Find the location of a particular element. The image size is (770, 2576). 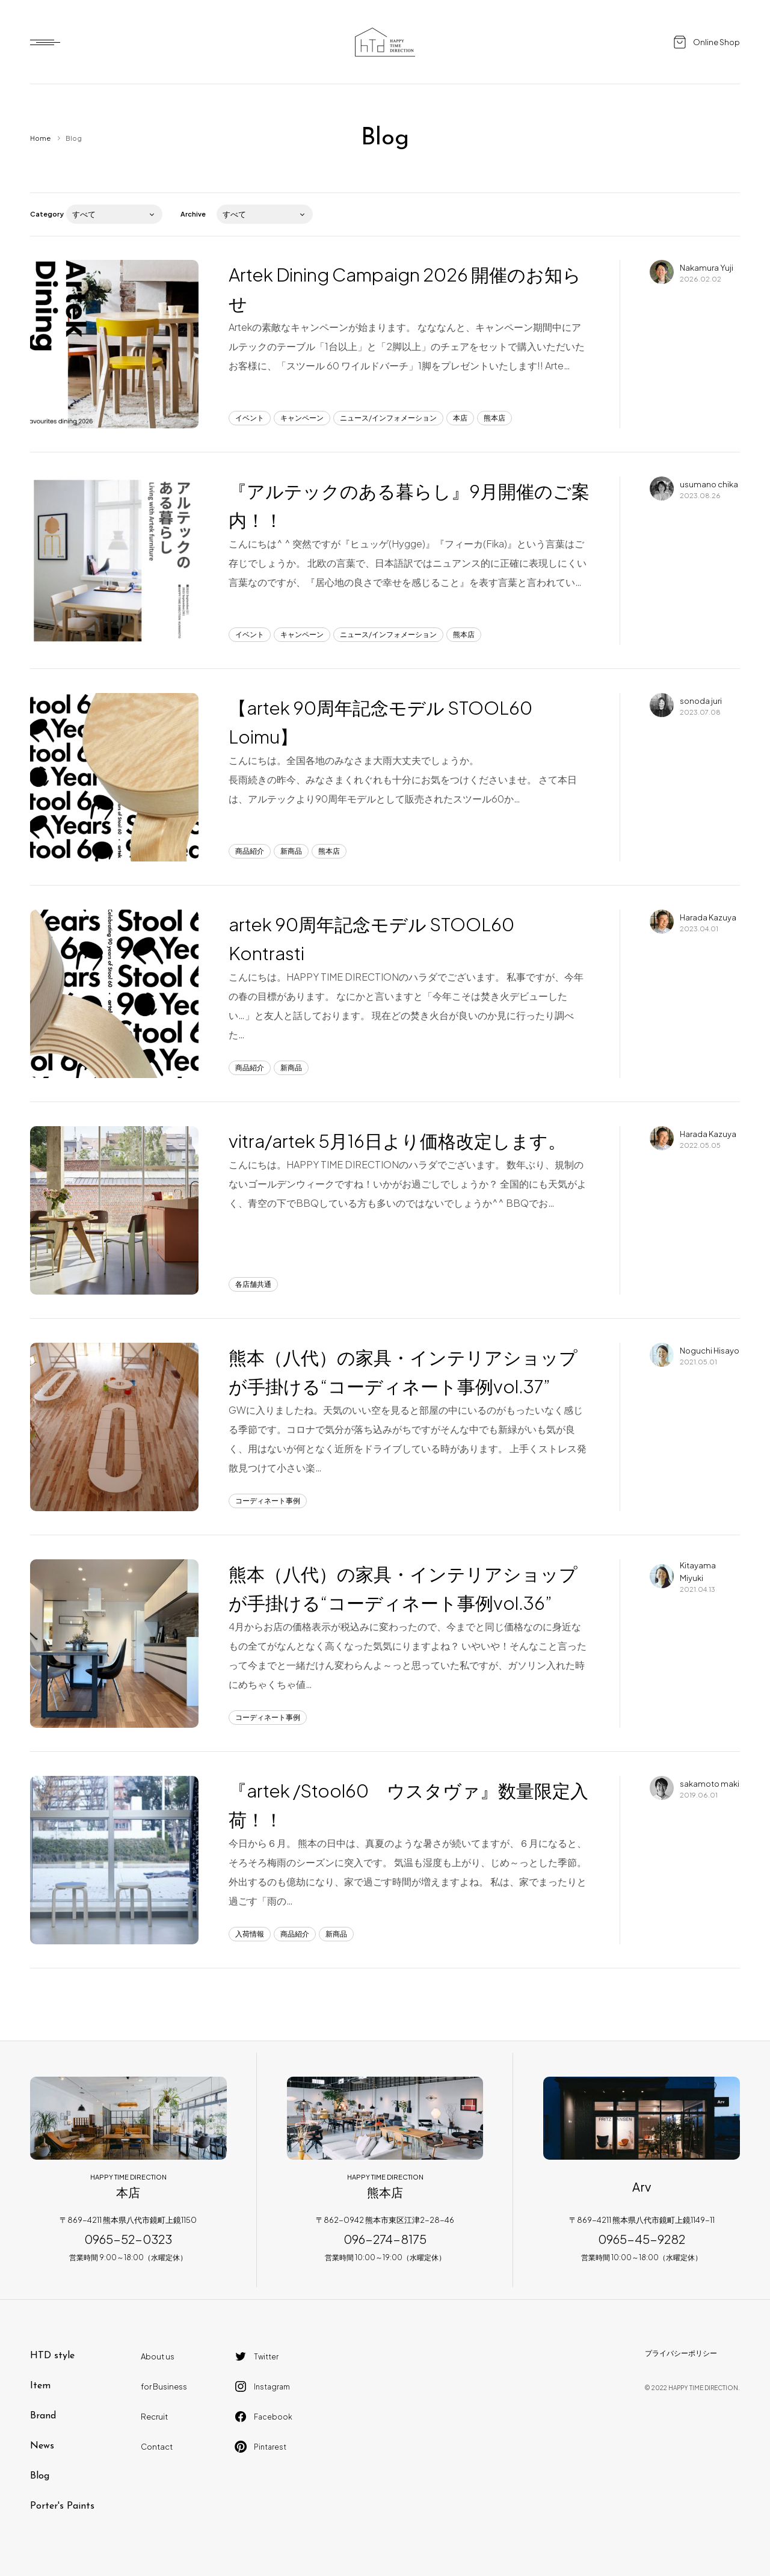

About us is located at coordinates (157, 2356).